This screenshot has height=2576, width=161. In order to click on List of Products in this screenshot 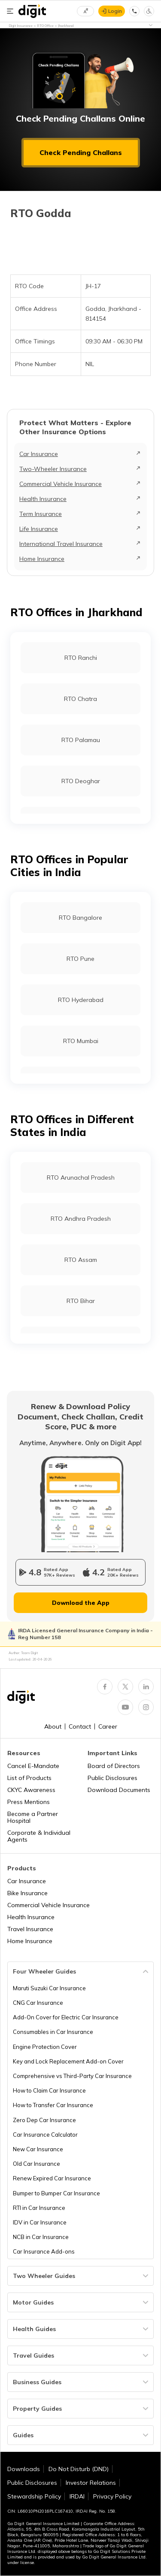, I will do `click(29, 1777)`.